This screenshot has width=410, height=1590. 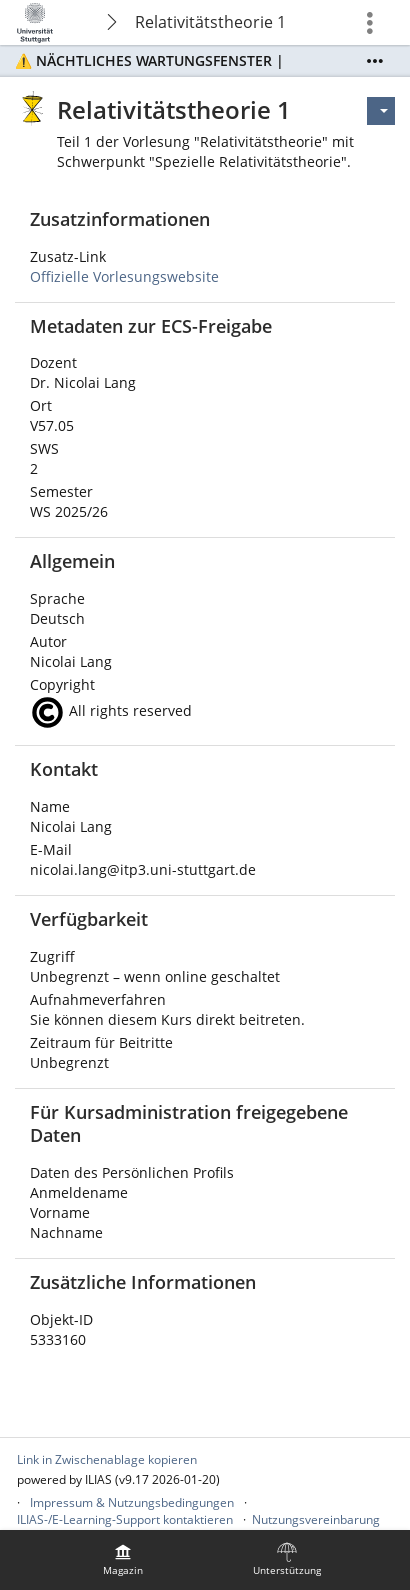 I want to click on ILIAS-/E-Learning-Support kontaktieren, so click(x=125, y=1519).